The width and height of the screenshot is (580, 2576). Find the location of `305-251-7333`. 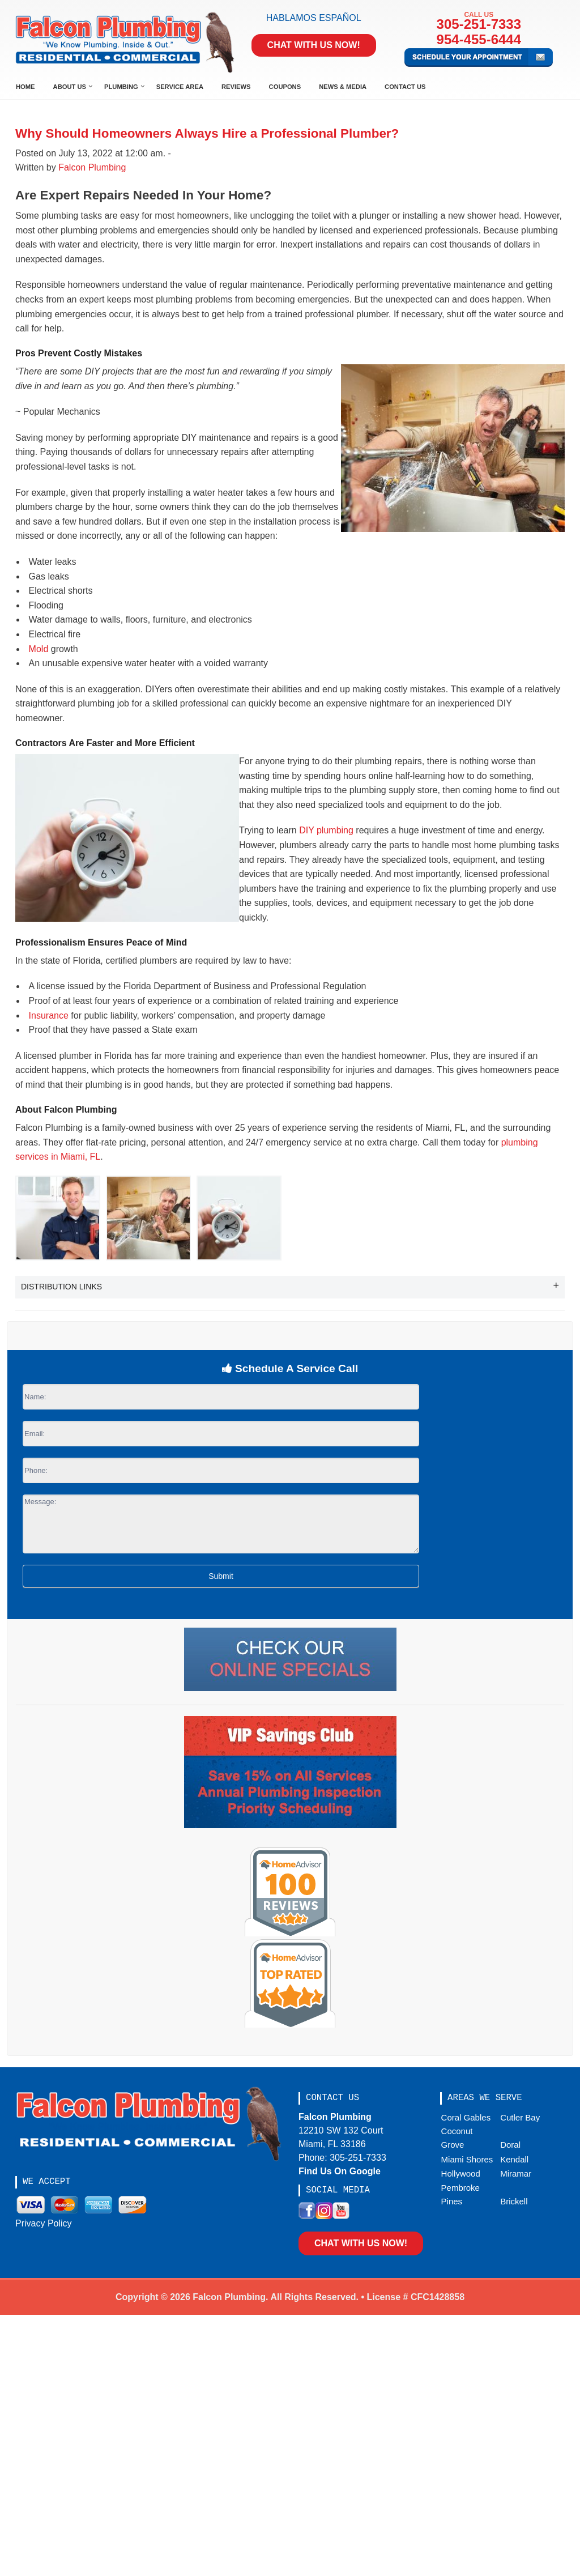

305-251-7333 is located at coordinates (479, 24).